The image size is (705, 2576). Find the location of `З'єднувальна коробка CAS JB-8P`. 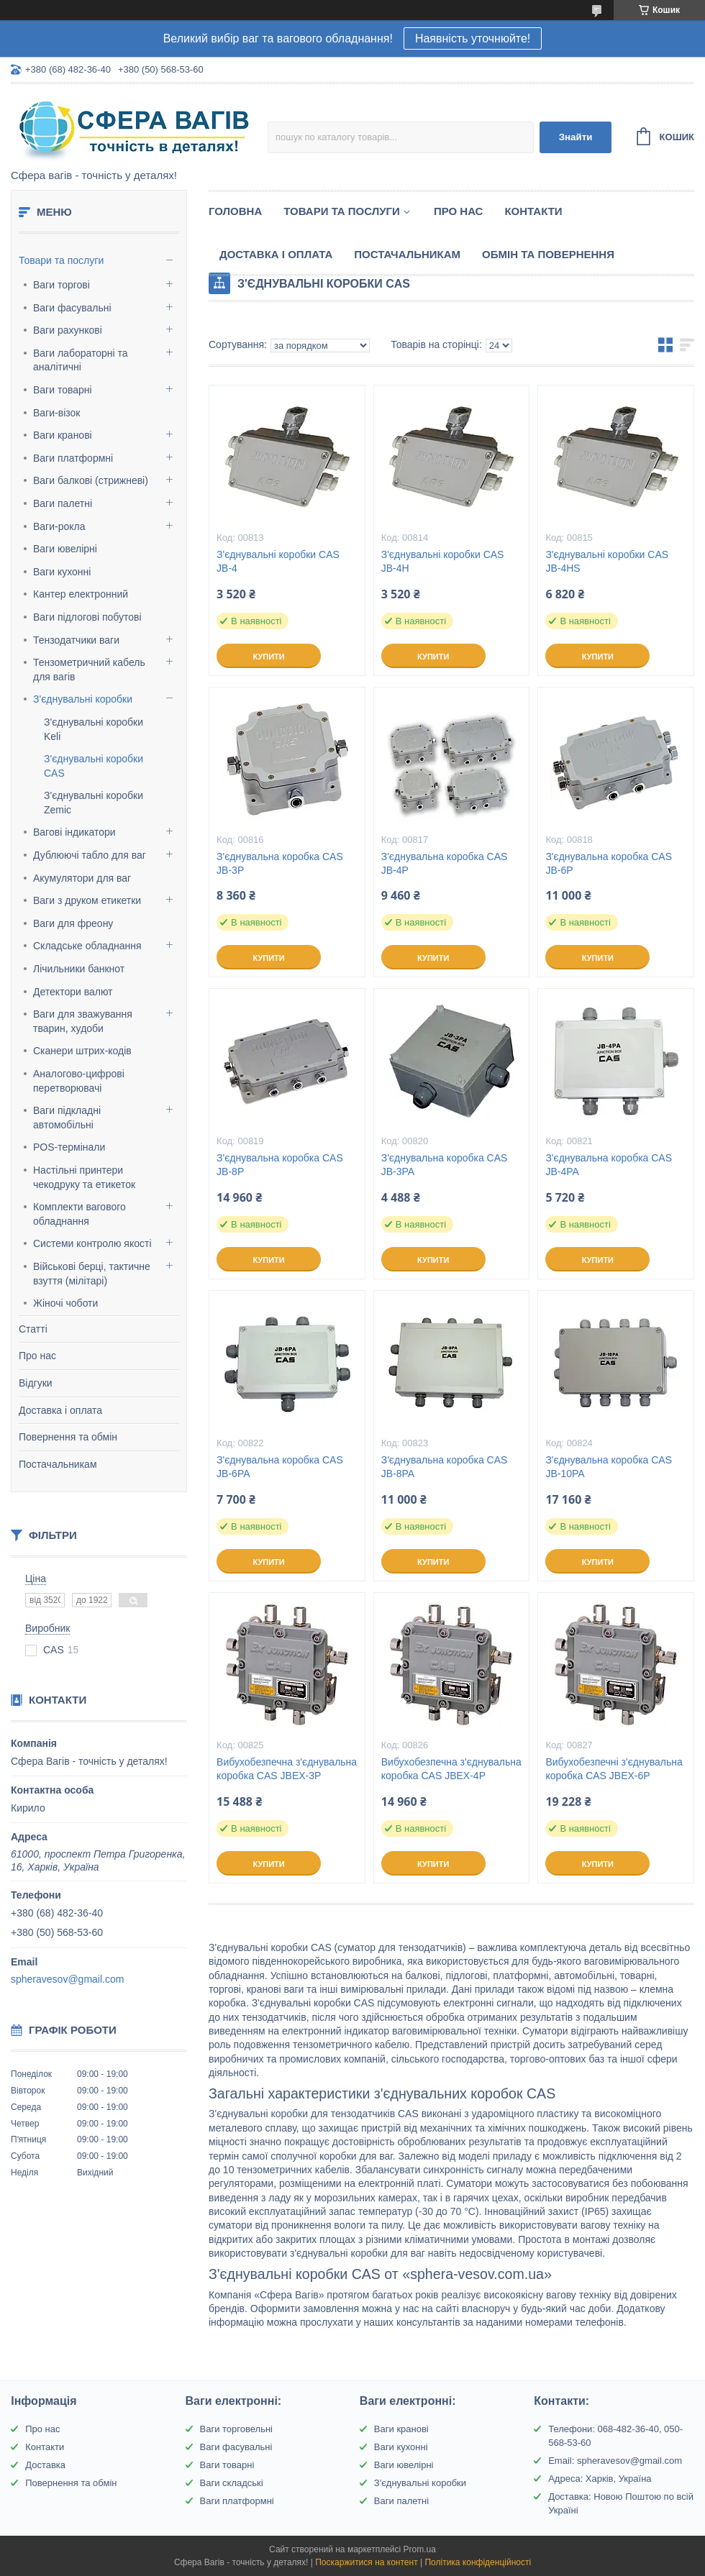

З'єднувальна коробка CAS JB-8P is located at coordinates (280, 1164).